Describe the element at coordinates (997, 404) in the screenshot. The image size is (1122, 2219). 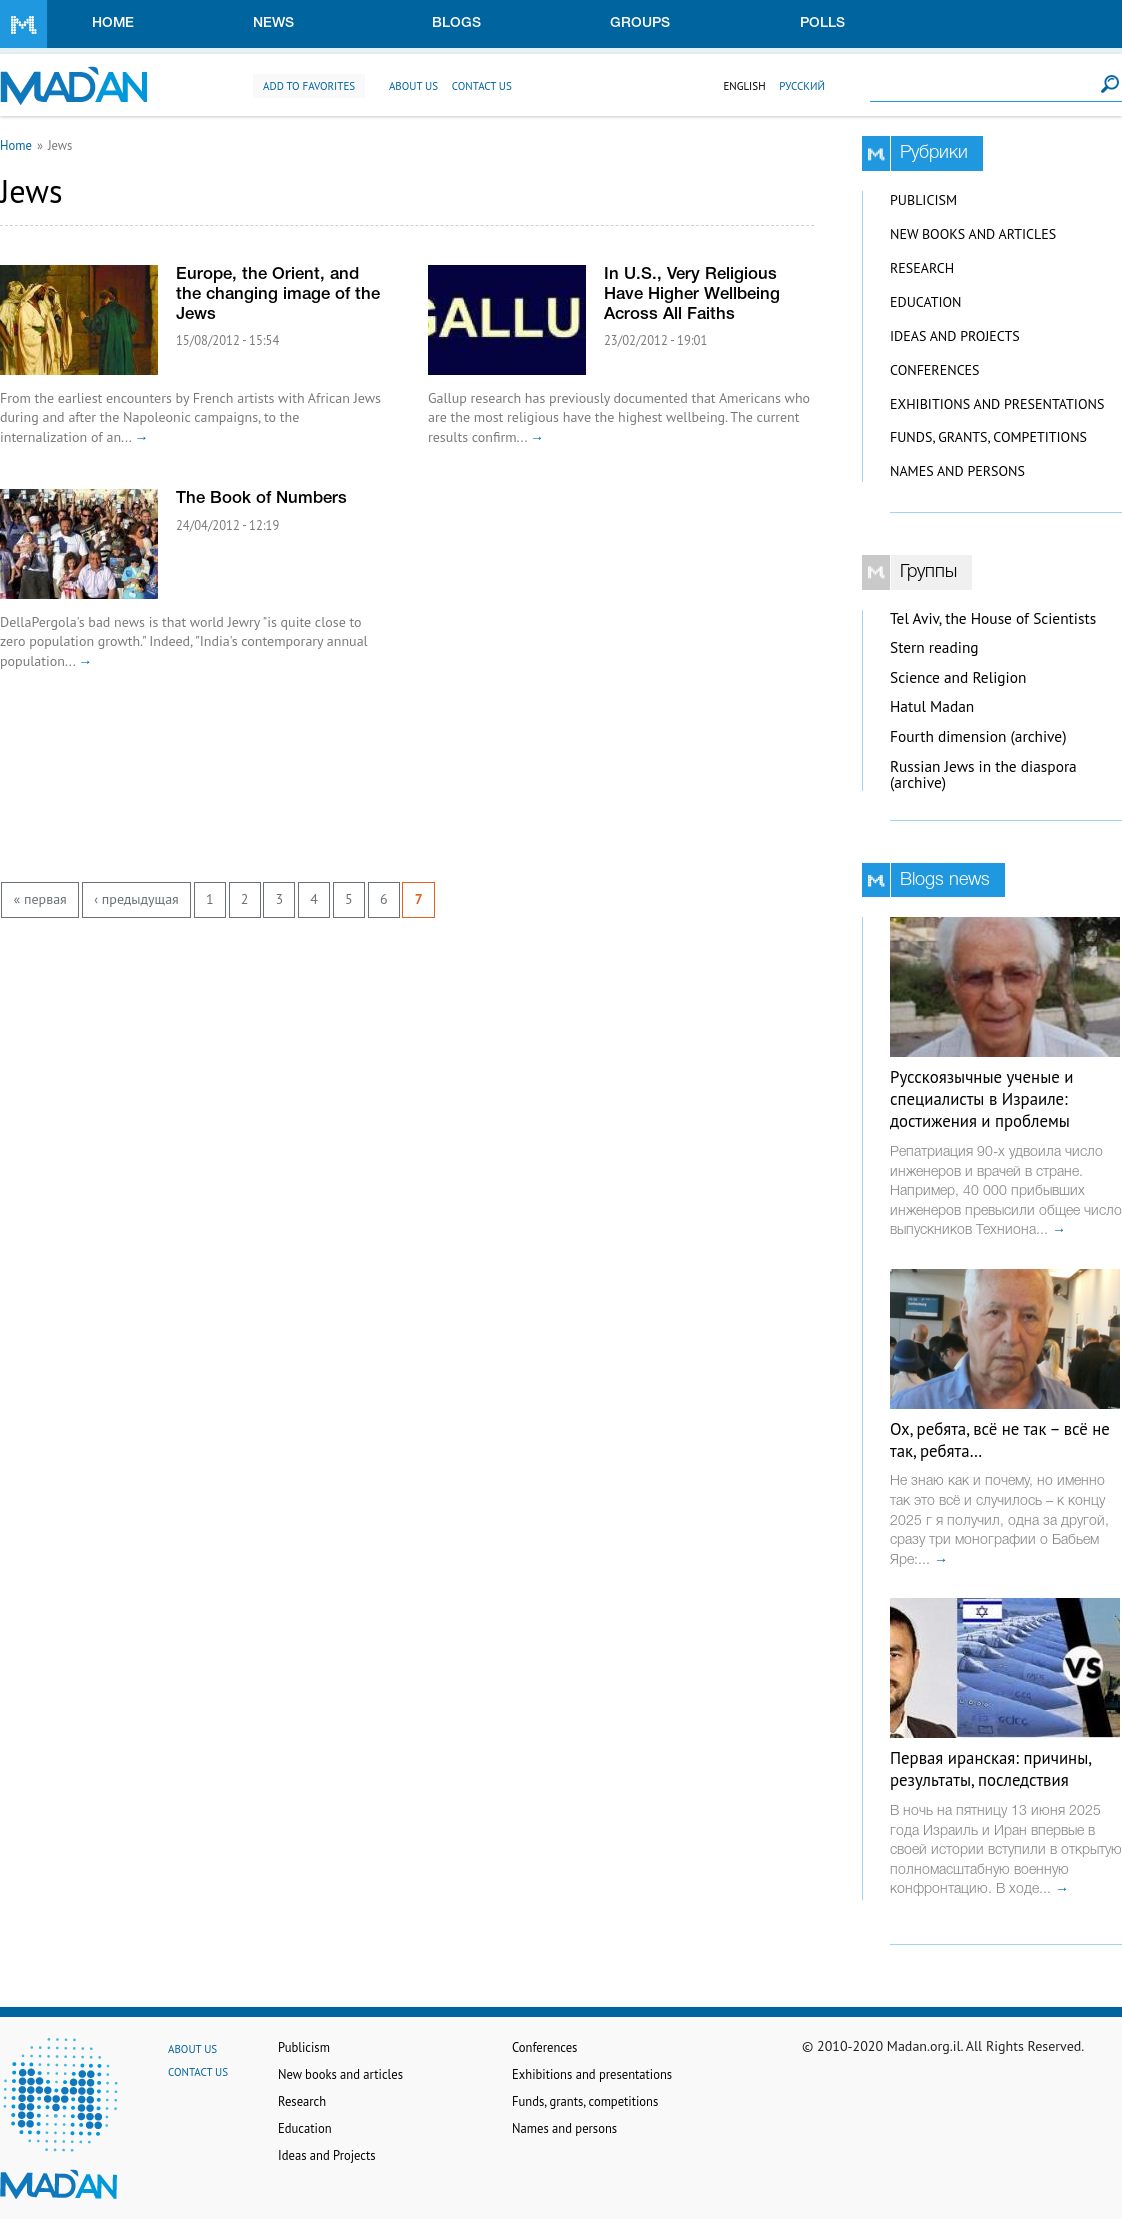
I see `Exhibitions and presentations` at that location.